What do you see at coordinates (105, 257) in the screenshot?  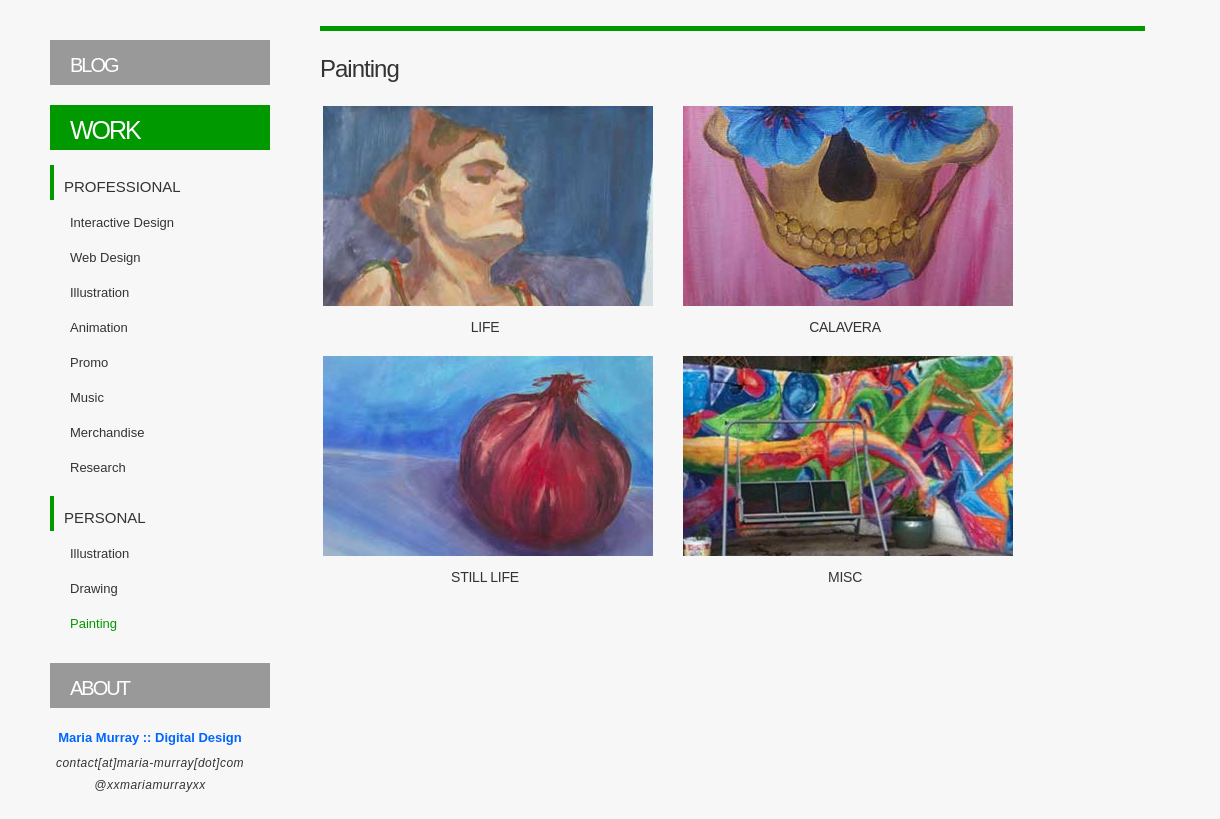 I see `Web Design` at bounding box center [105, 257].